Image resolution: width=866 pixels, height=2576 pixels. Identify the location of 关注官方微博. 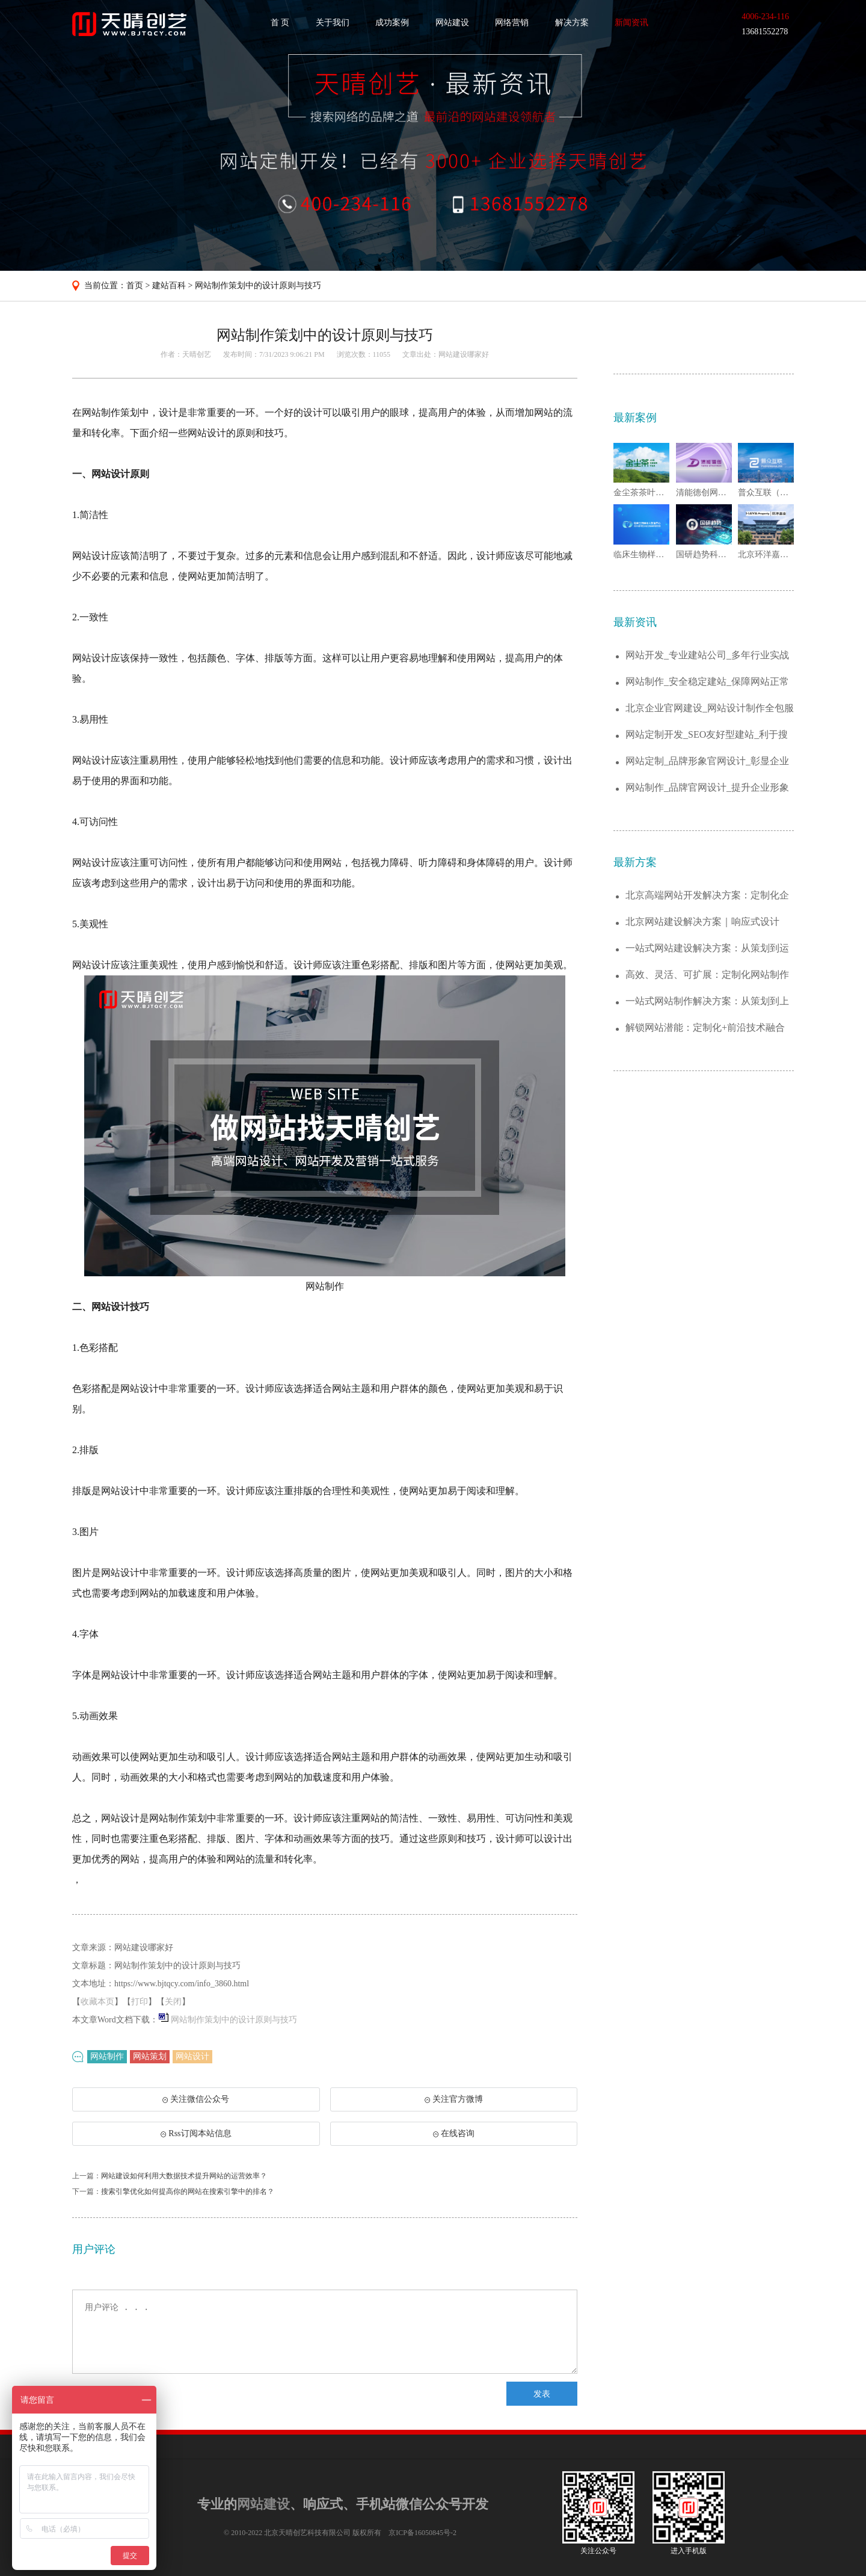
(454, 2099).